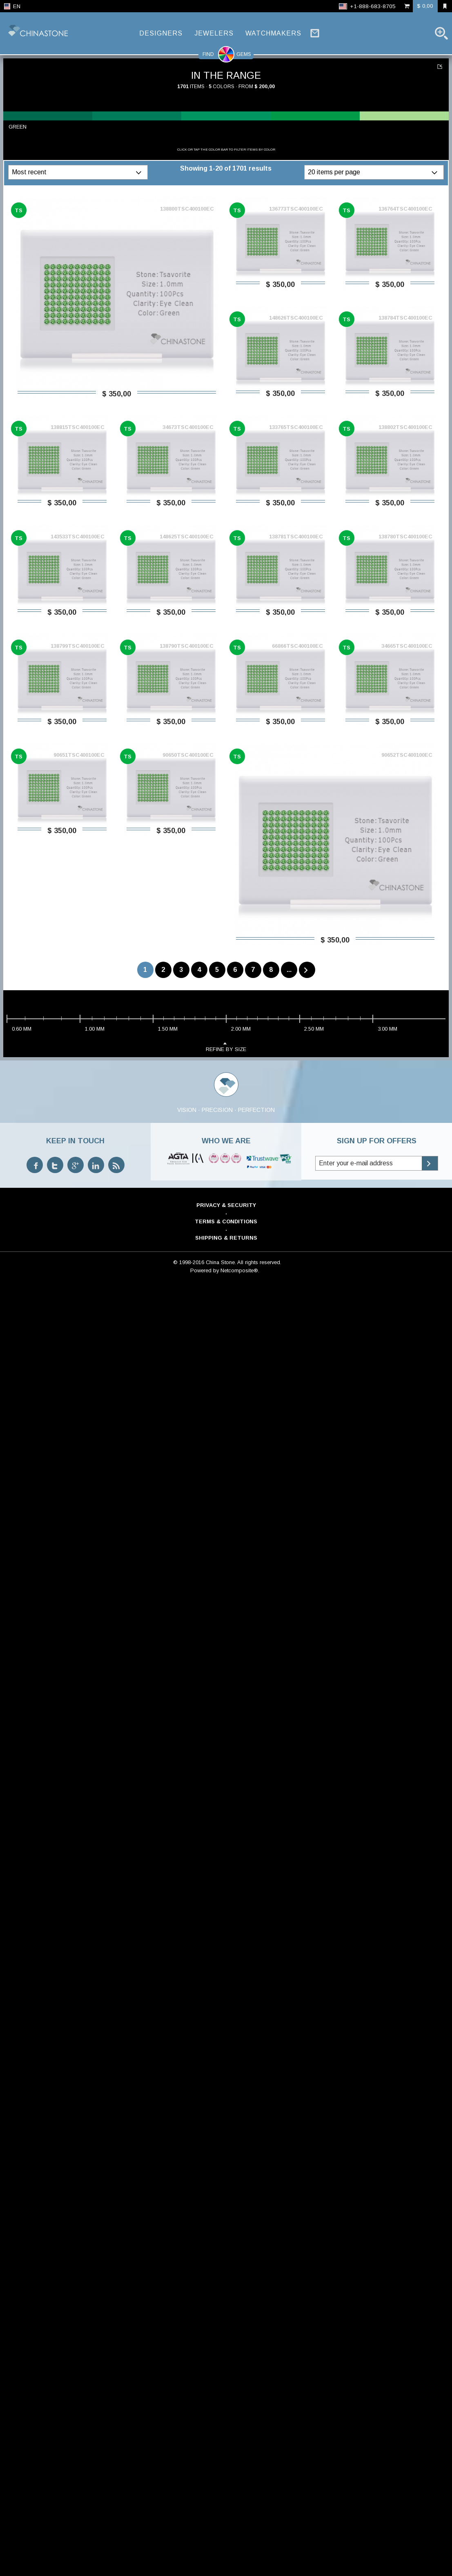 This screenshot has width=452, height=2576. Describe the element at coordinates (226, 2502) in the screenshot. I see `Privacy & Security` at that location.